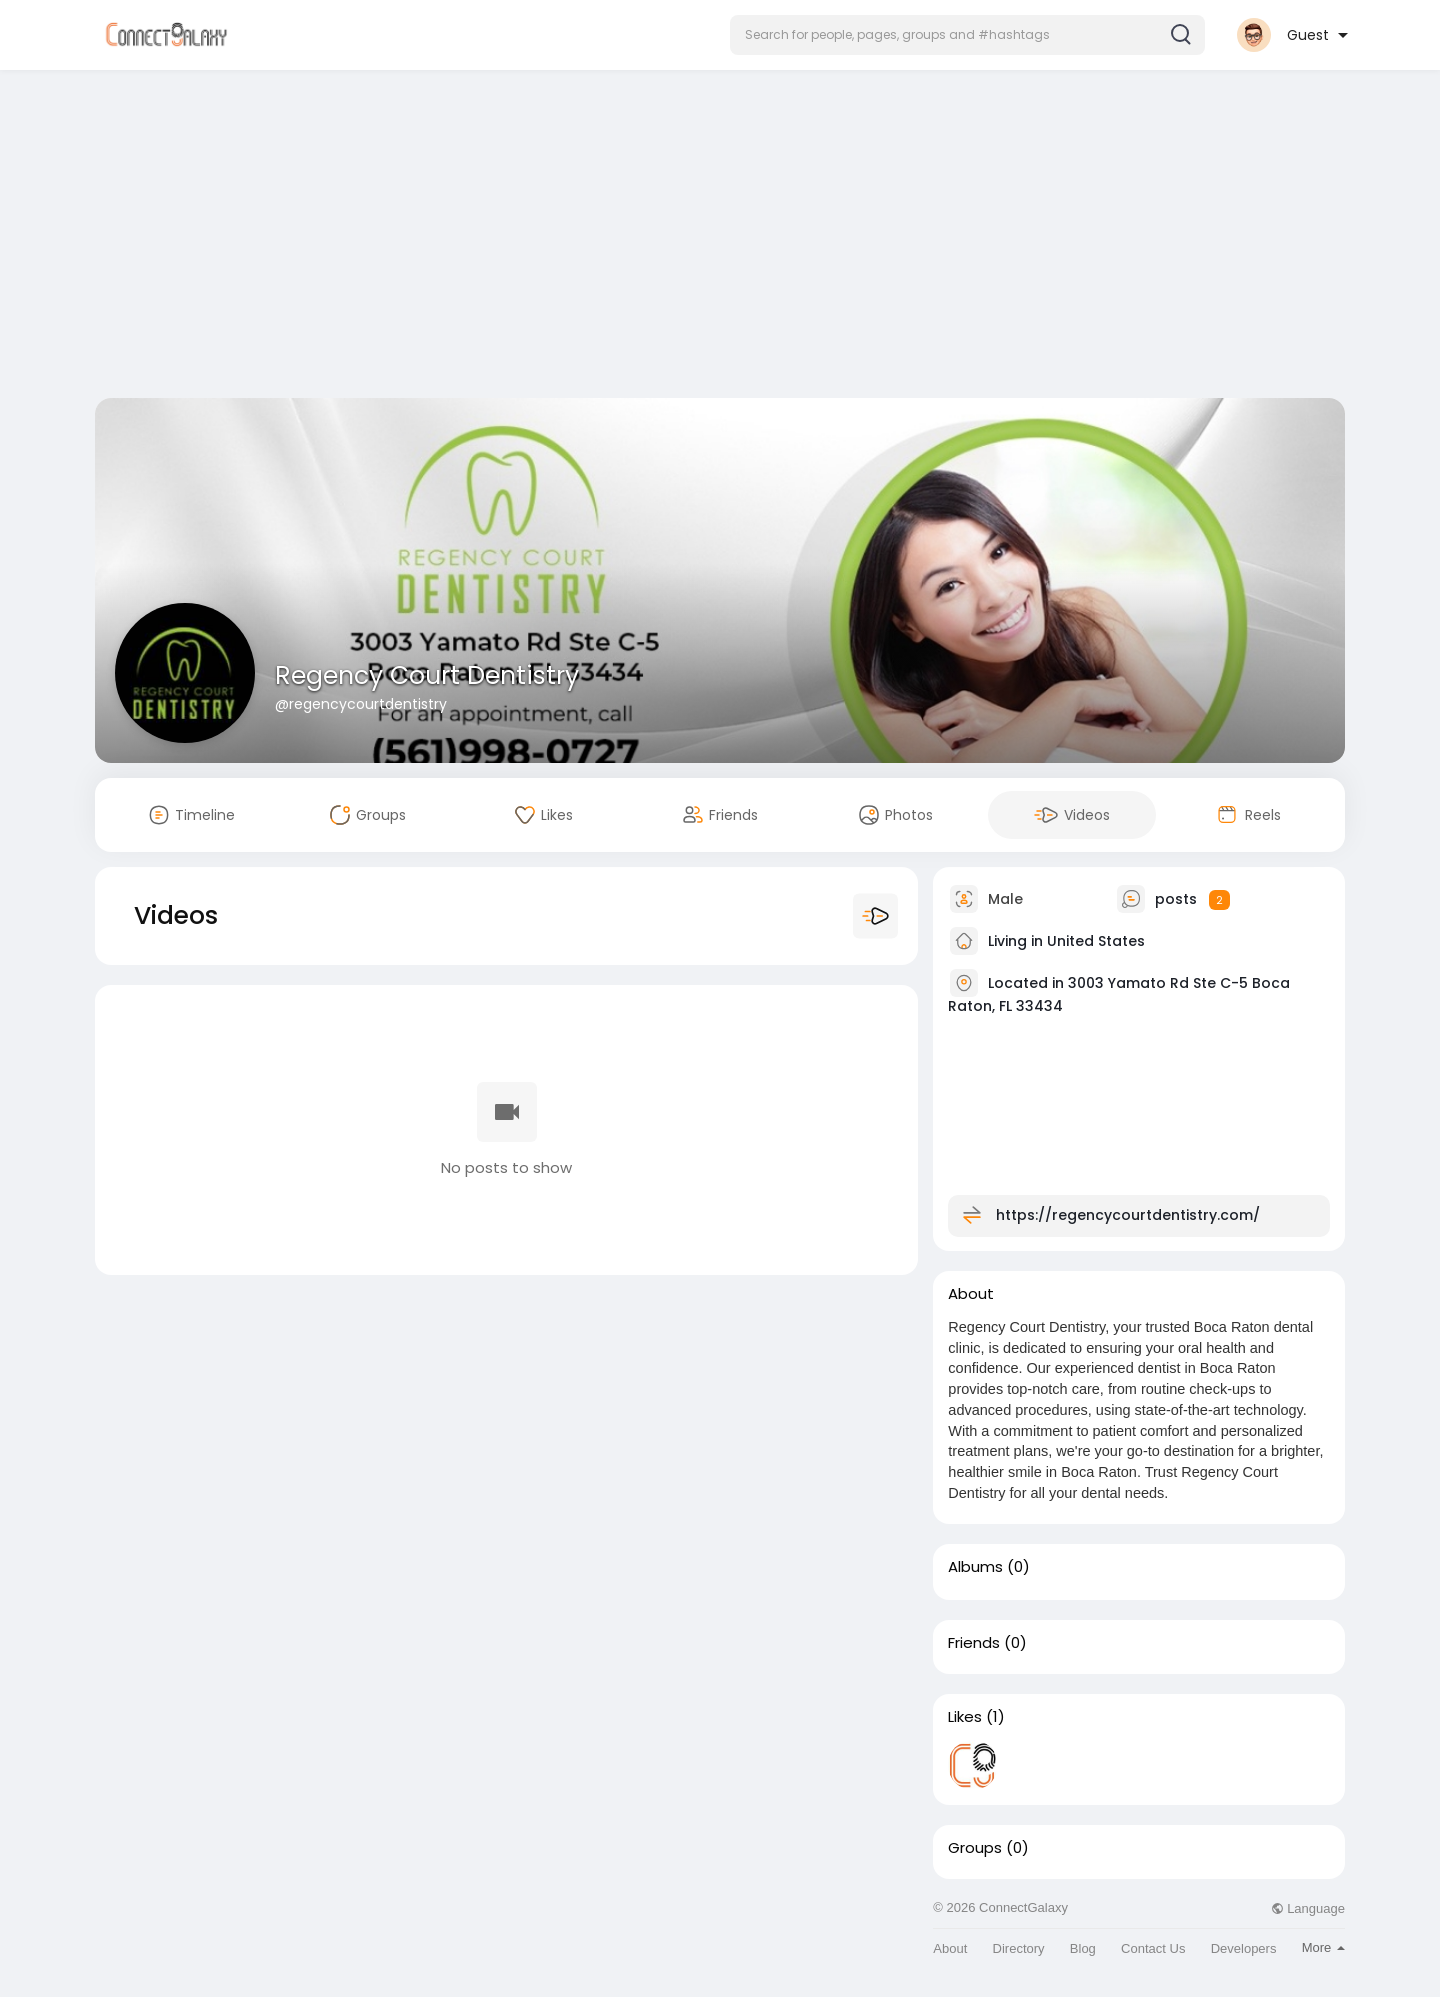 Image resolution: width=1440 pixels, height=1997 pixels. I want to click on About, so click(950, 1948).